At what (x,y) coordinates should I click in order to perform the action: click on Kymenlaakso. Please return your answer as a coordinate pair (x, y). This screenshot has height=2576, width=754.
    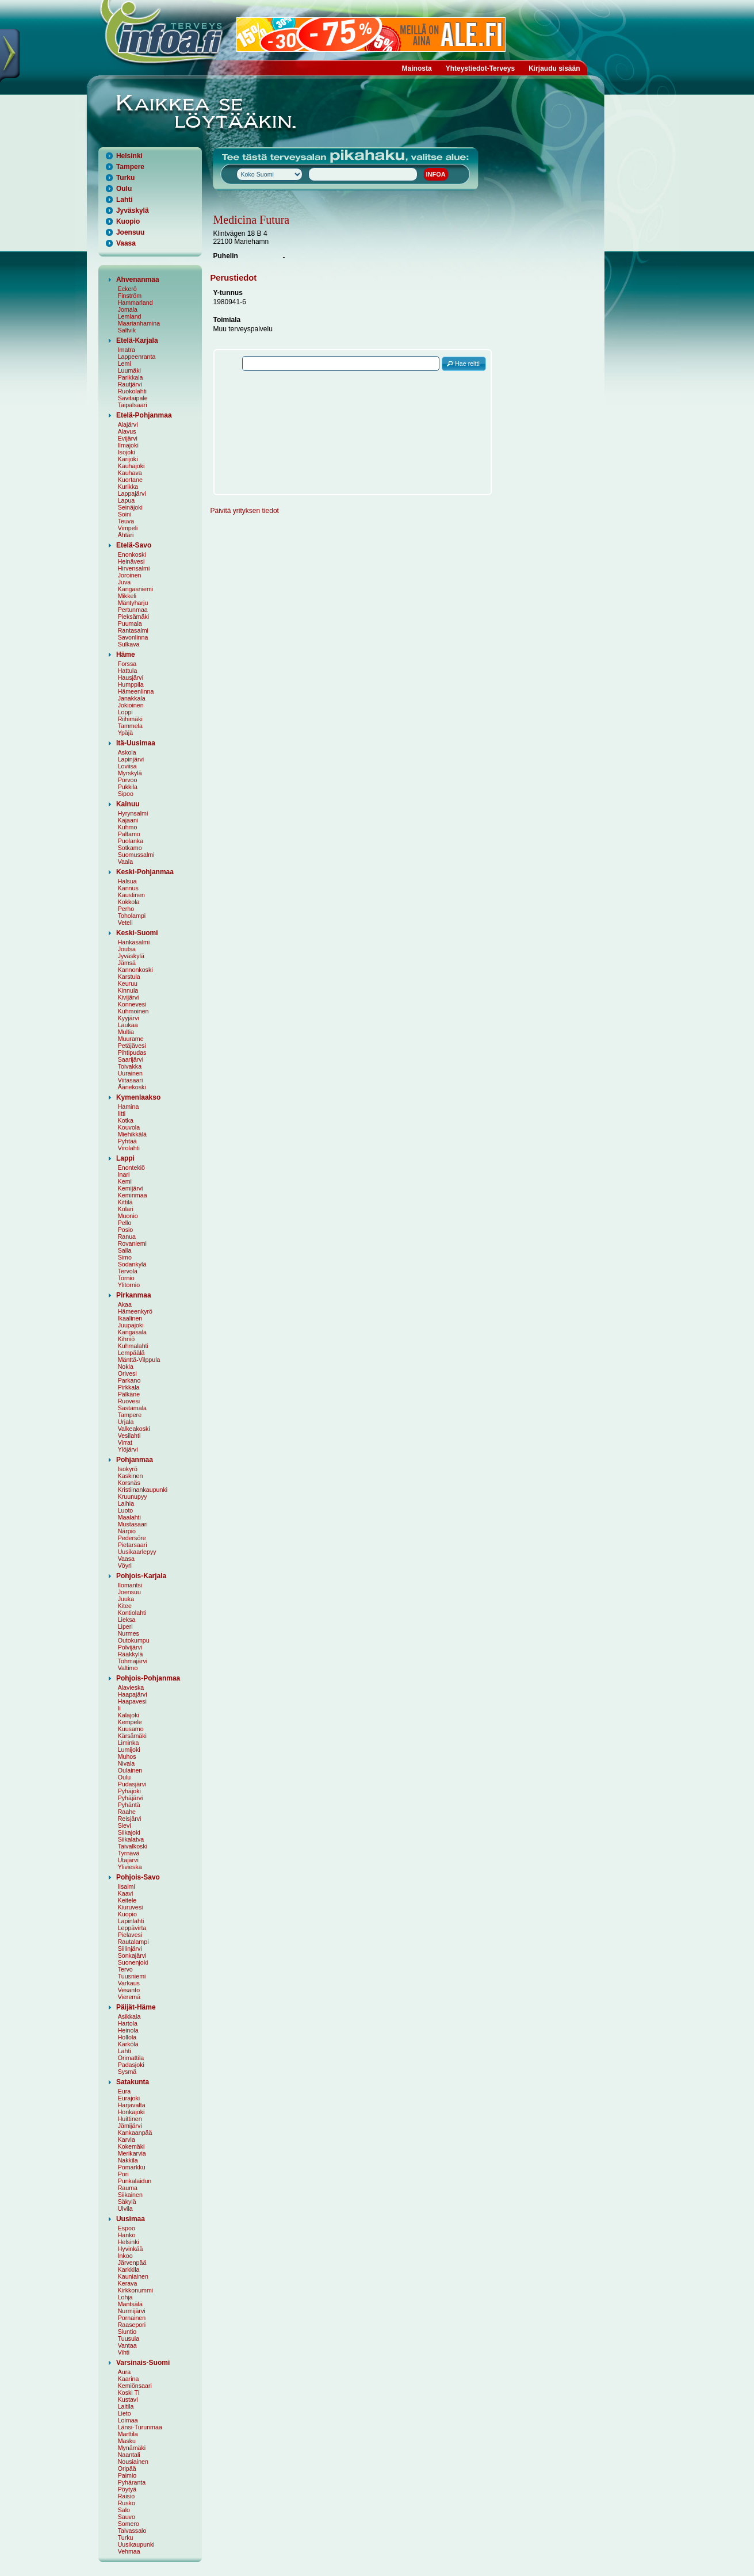
    Looking at the image, I should click on (138, 1097).